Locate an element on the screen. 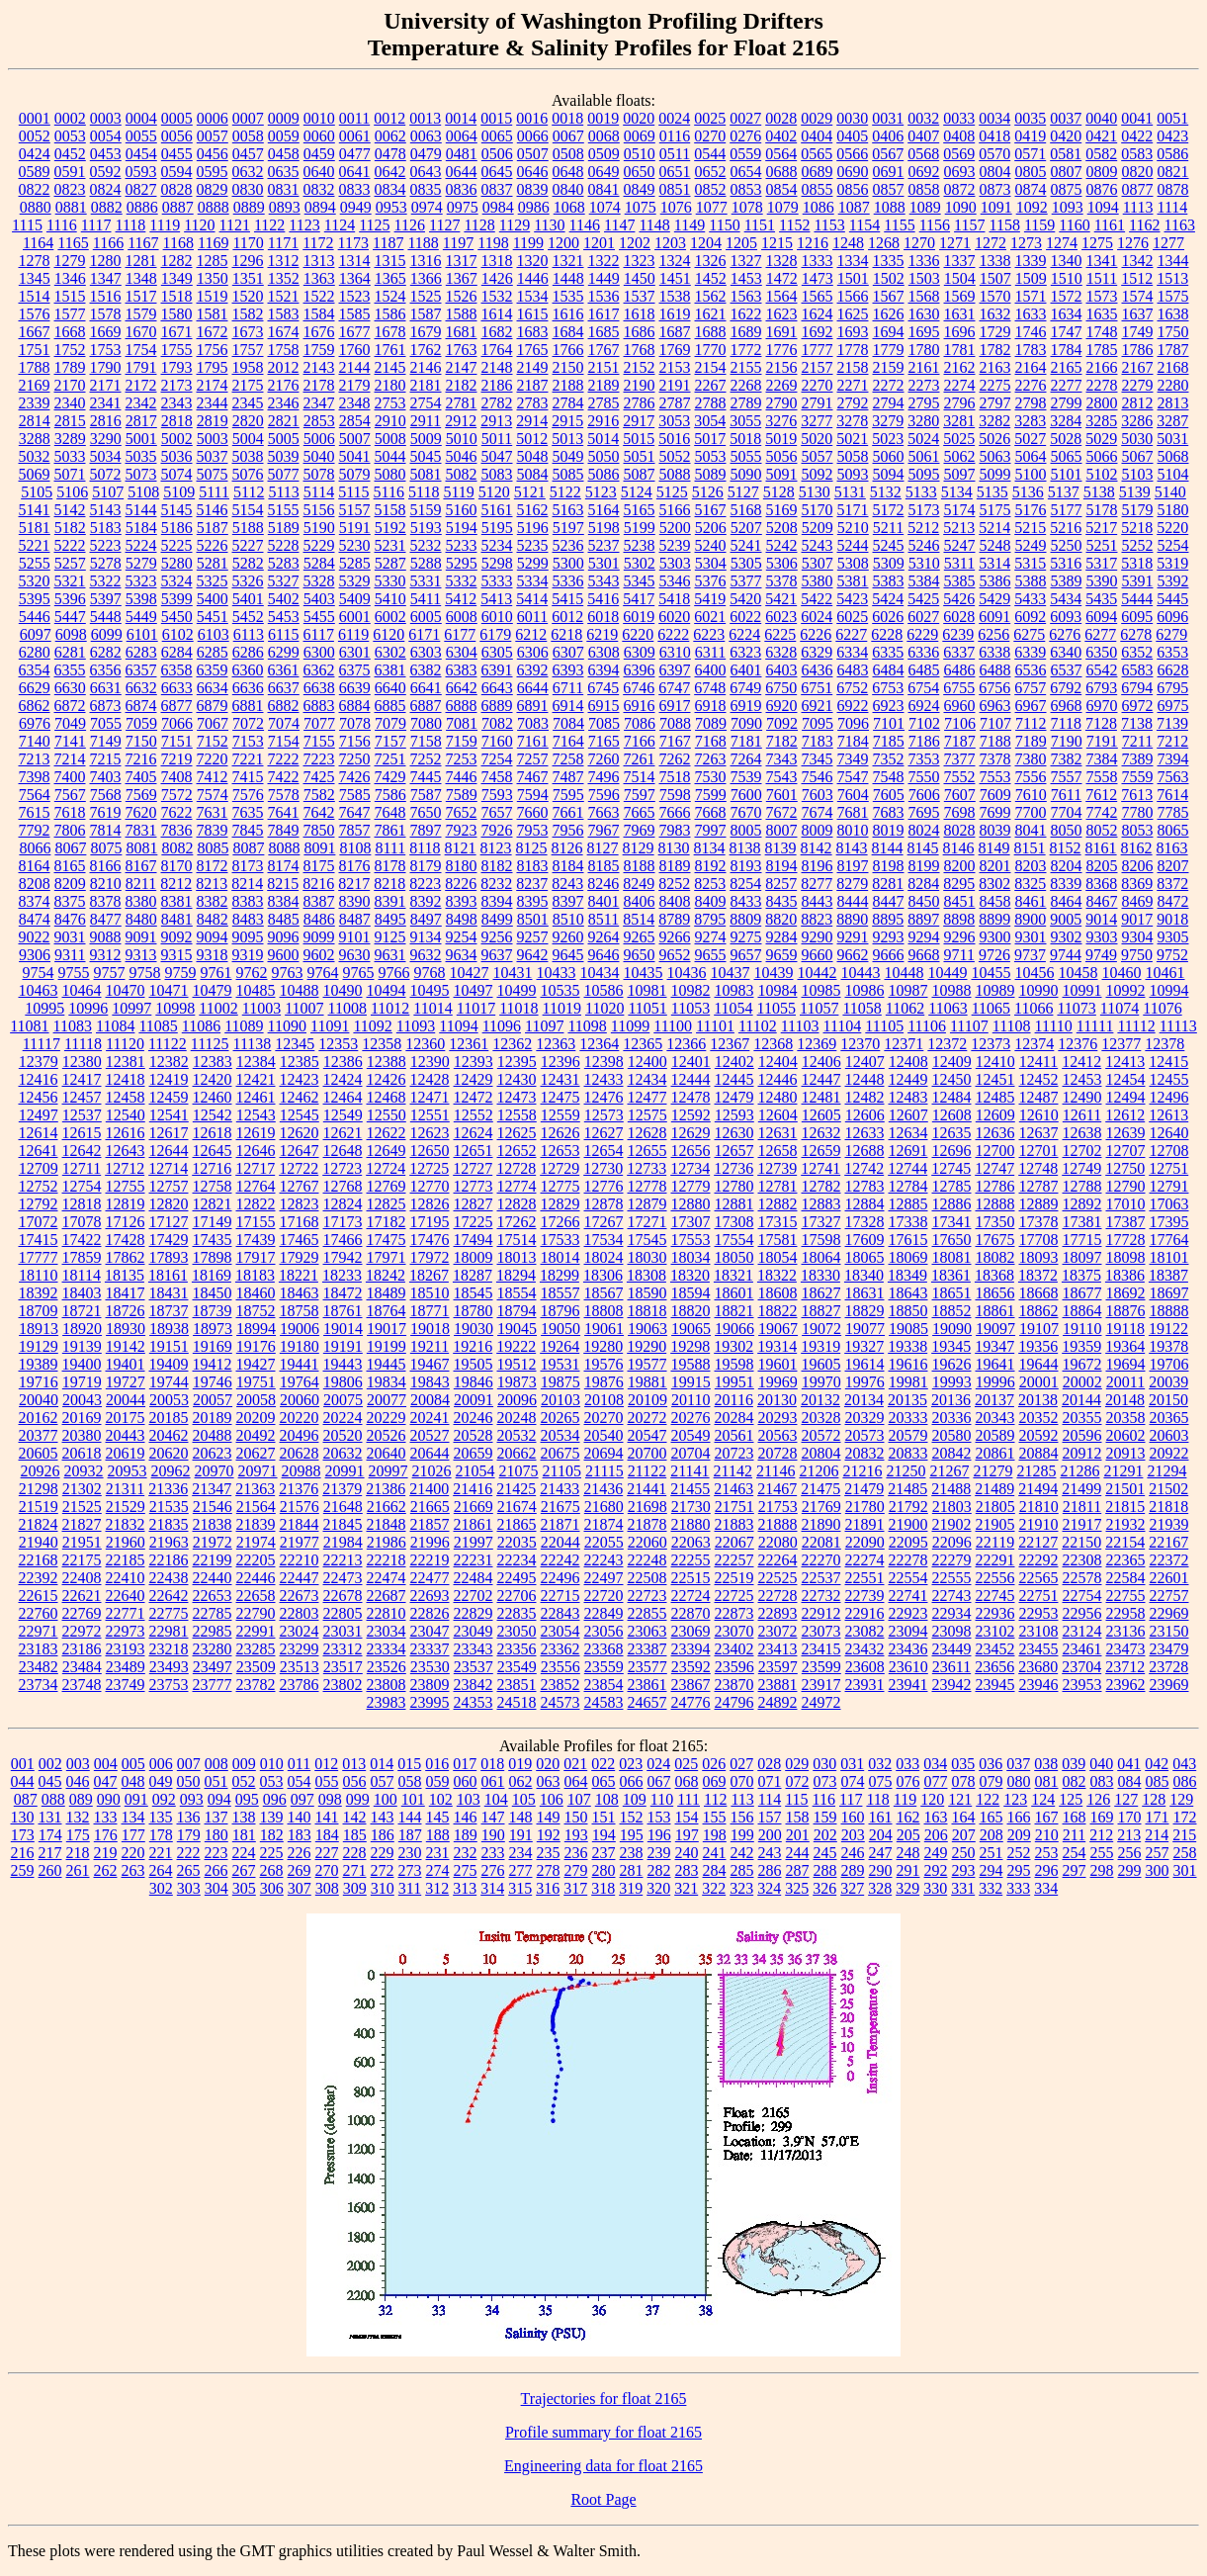 Image resolution: width=1207 pixels, height=2576 pixels. 7263 is located at coordinates (711, 759).